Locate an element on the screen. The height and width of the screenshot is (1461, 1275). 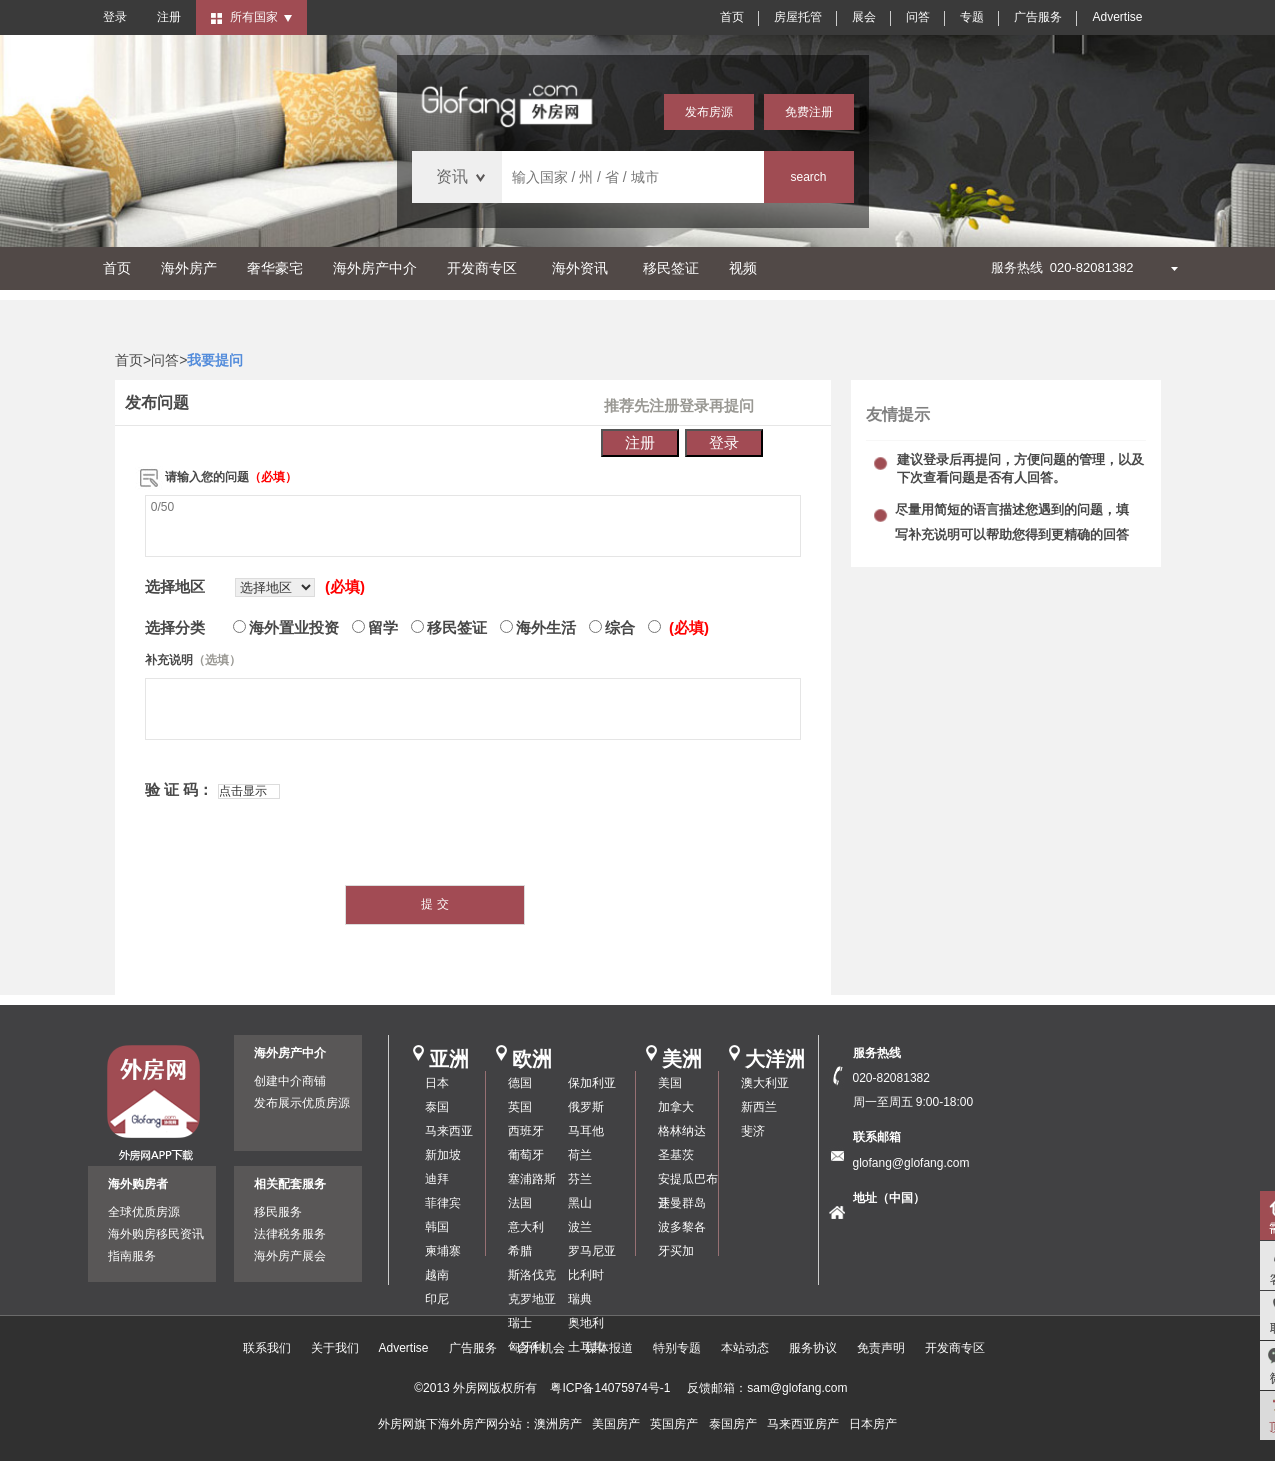
选择地区 is located at coordinates (175, 586).